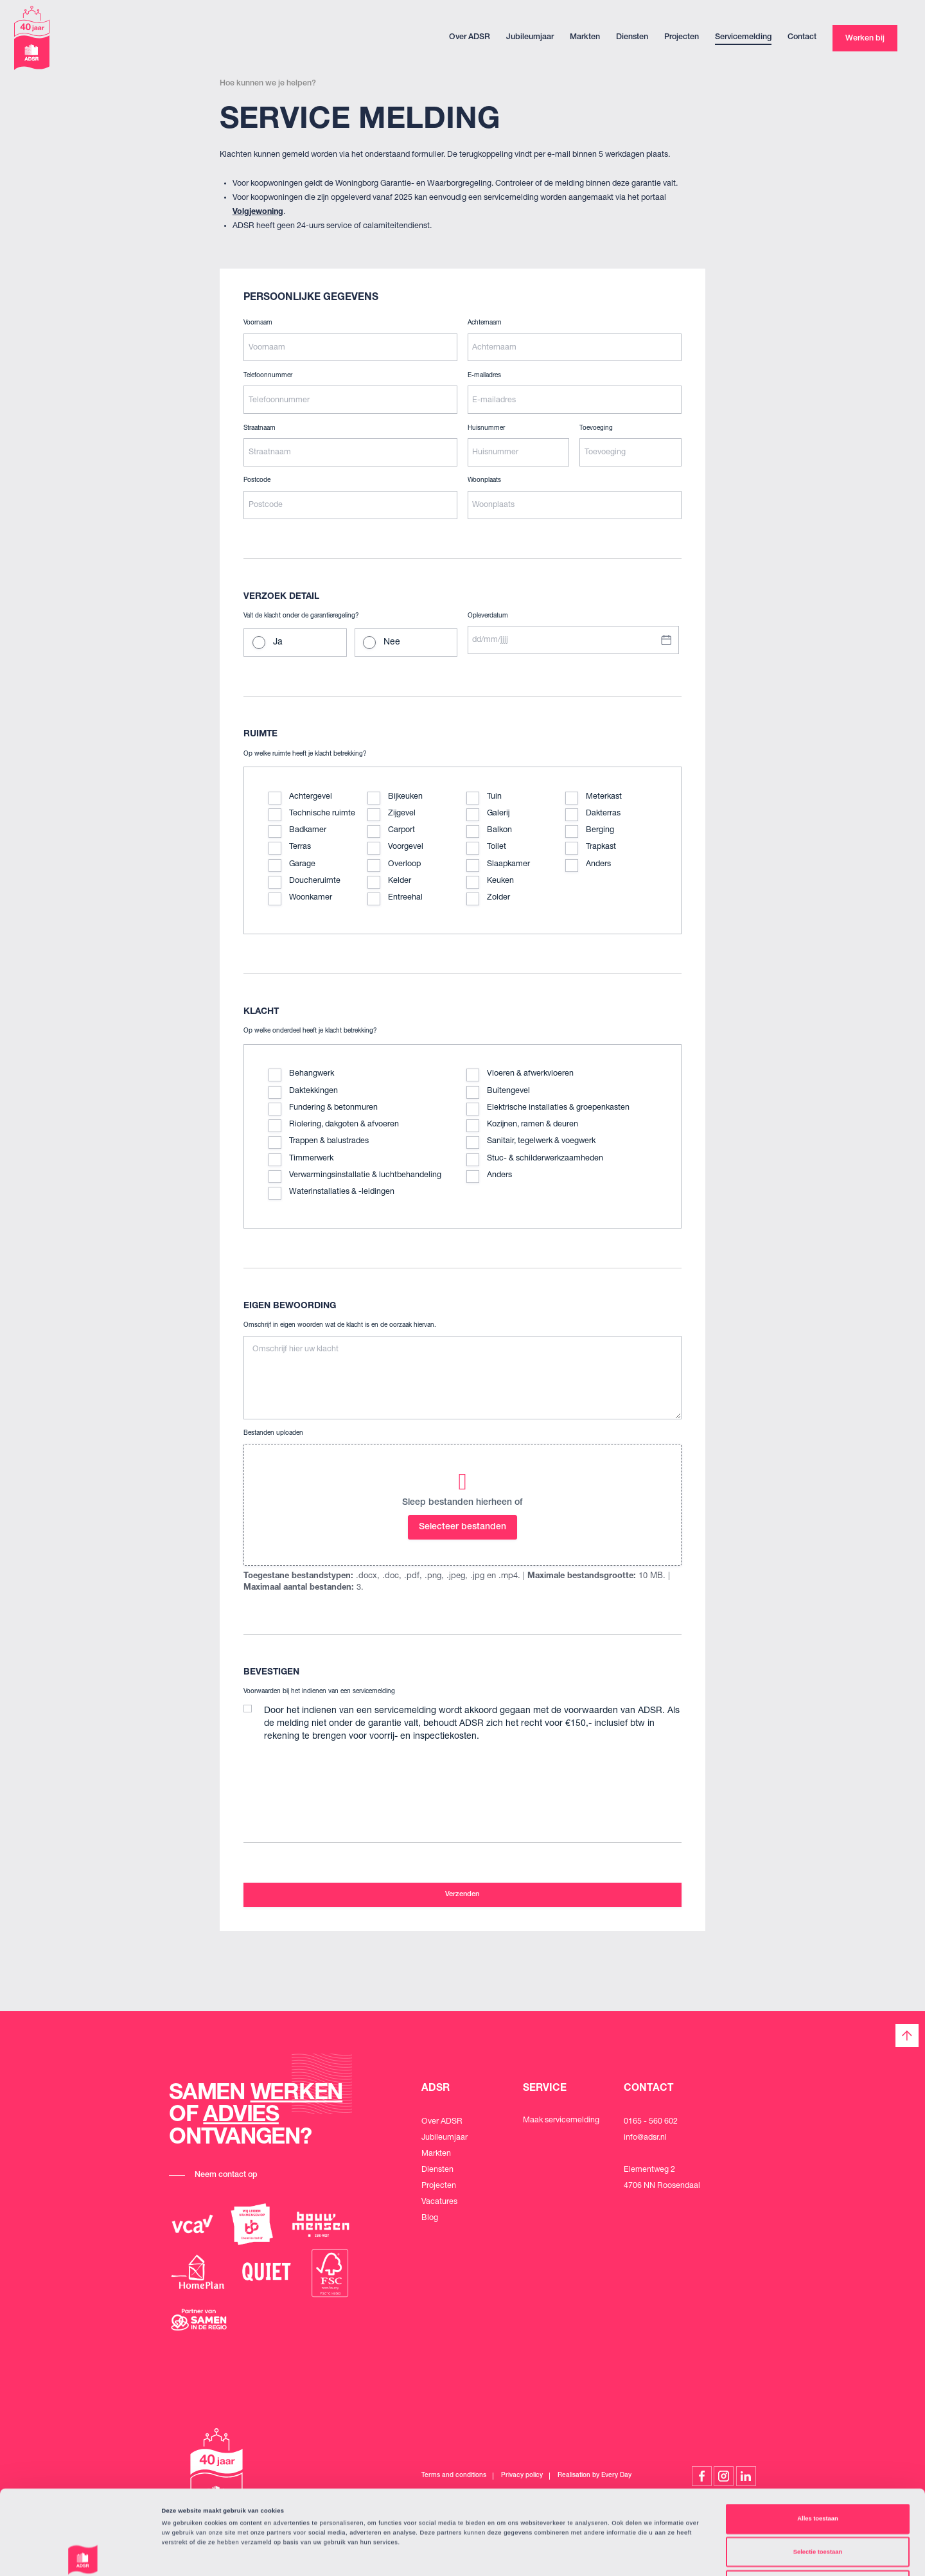 The width and height of the screenshot is (925, 2576). I want to click on Over ADSR, so click(469, 37).